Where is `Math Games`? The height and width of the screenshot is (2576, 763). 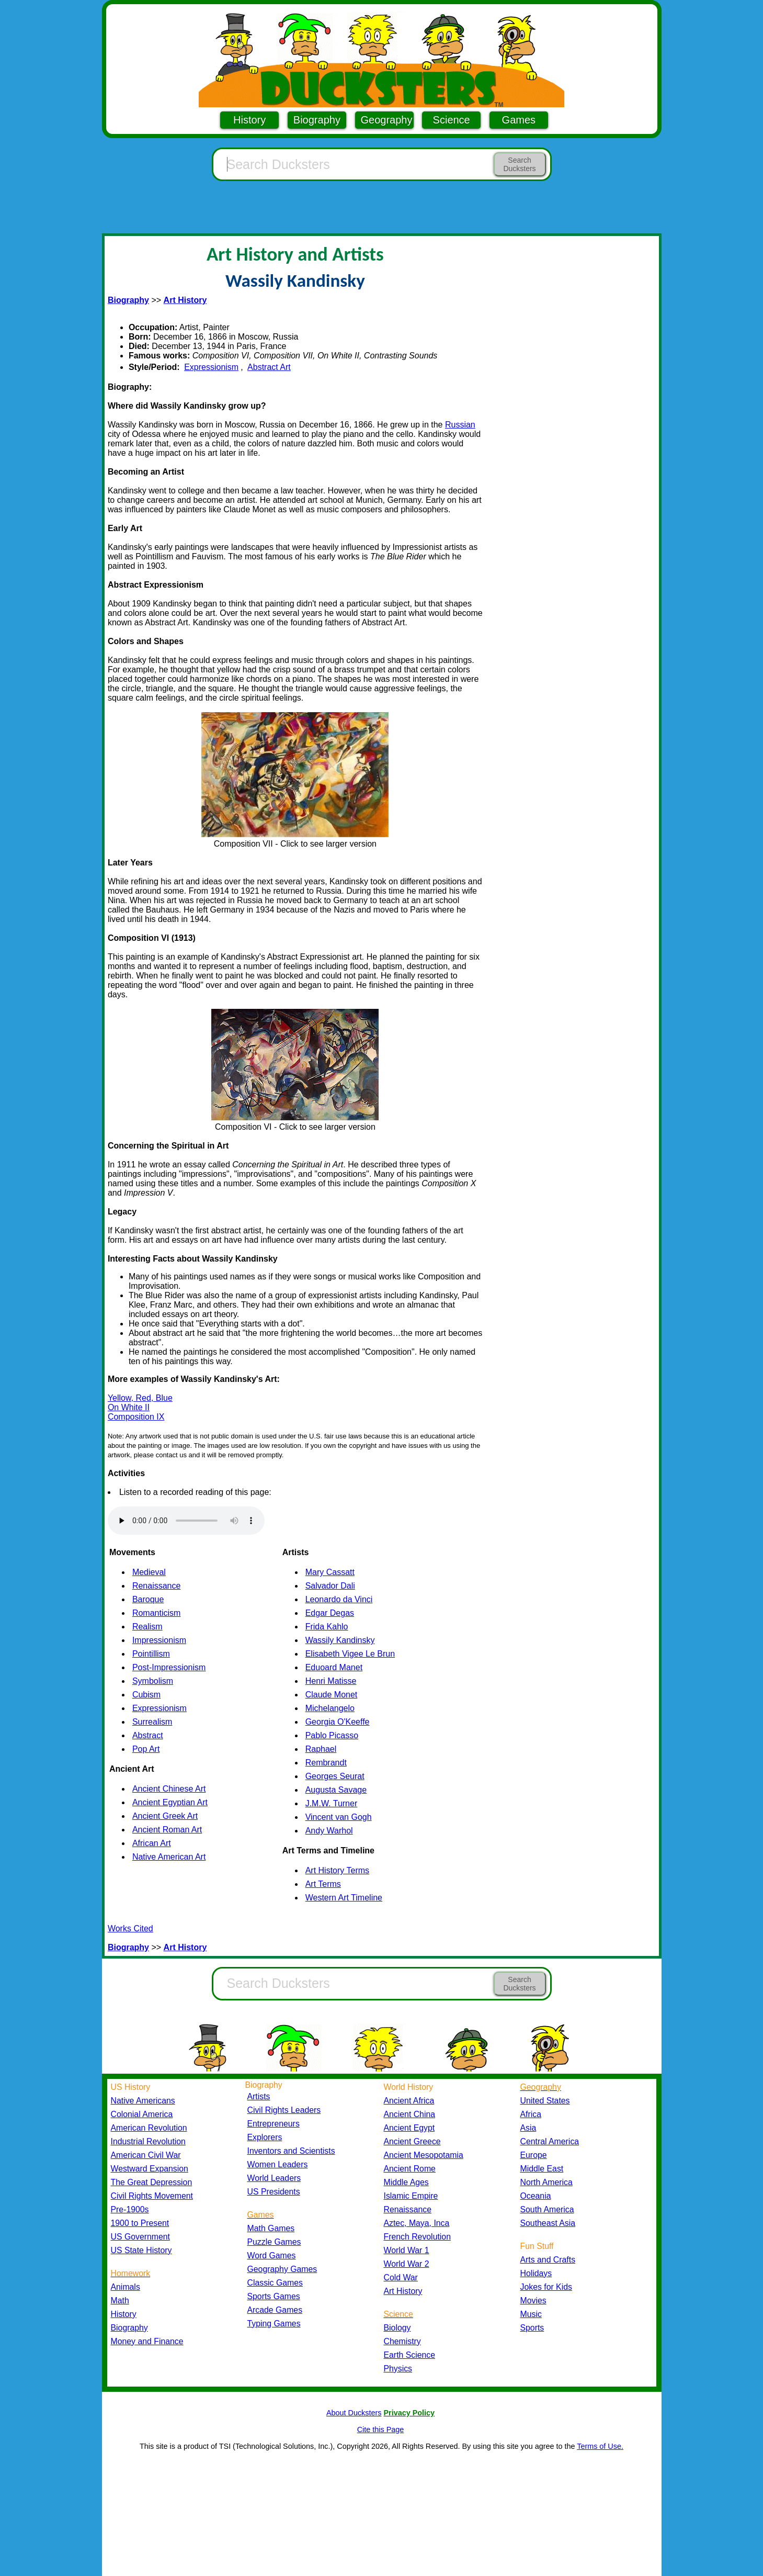 Math Games is located at coordinates (271, 2228).